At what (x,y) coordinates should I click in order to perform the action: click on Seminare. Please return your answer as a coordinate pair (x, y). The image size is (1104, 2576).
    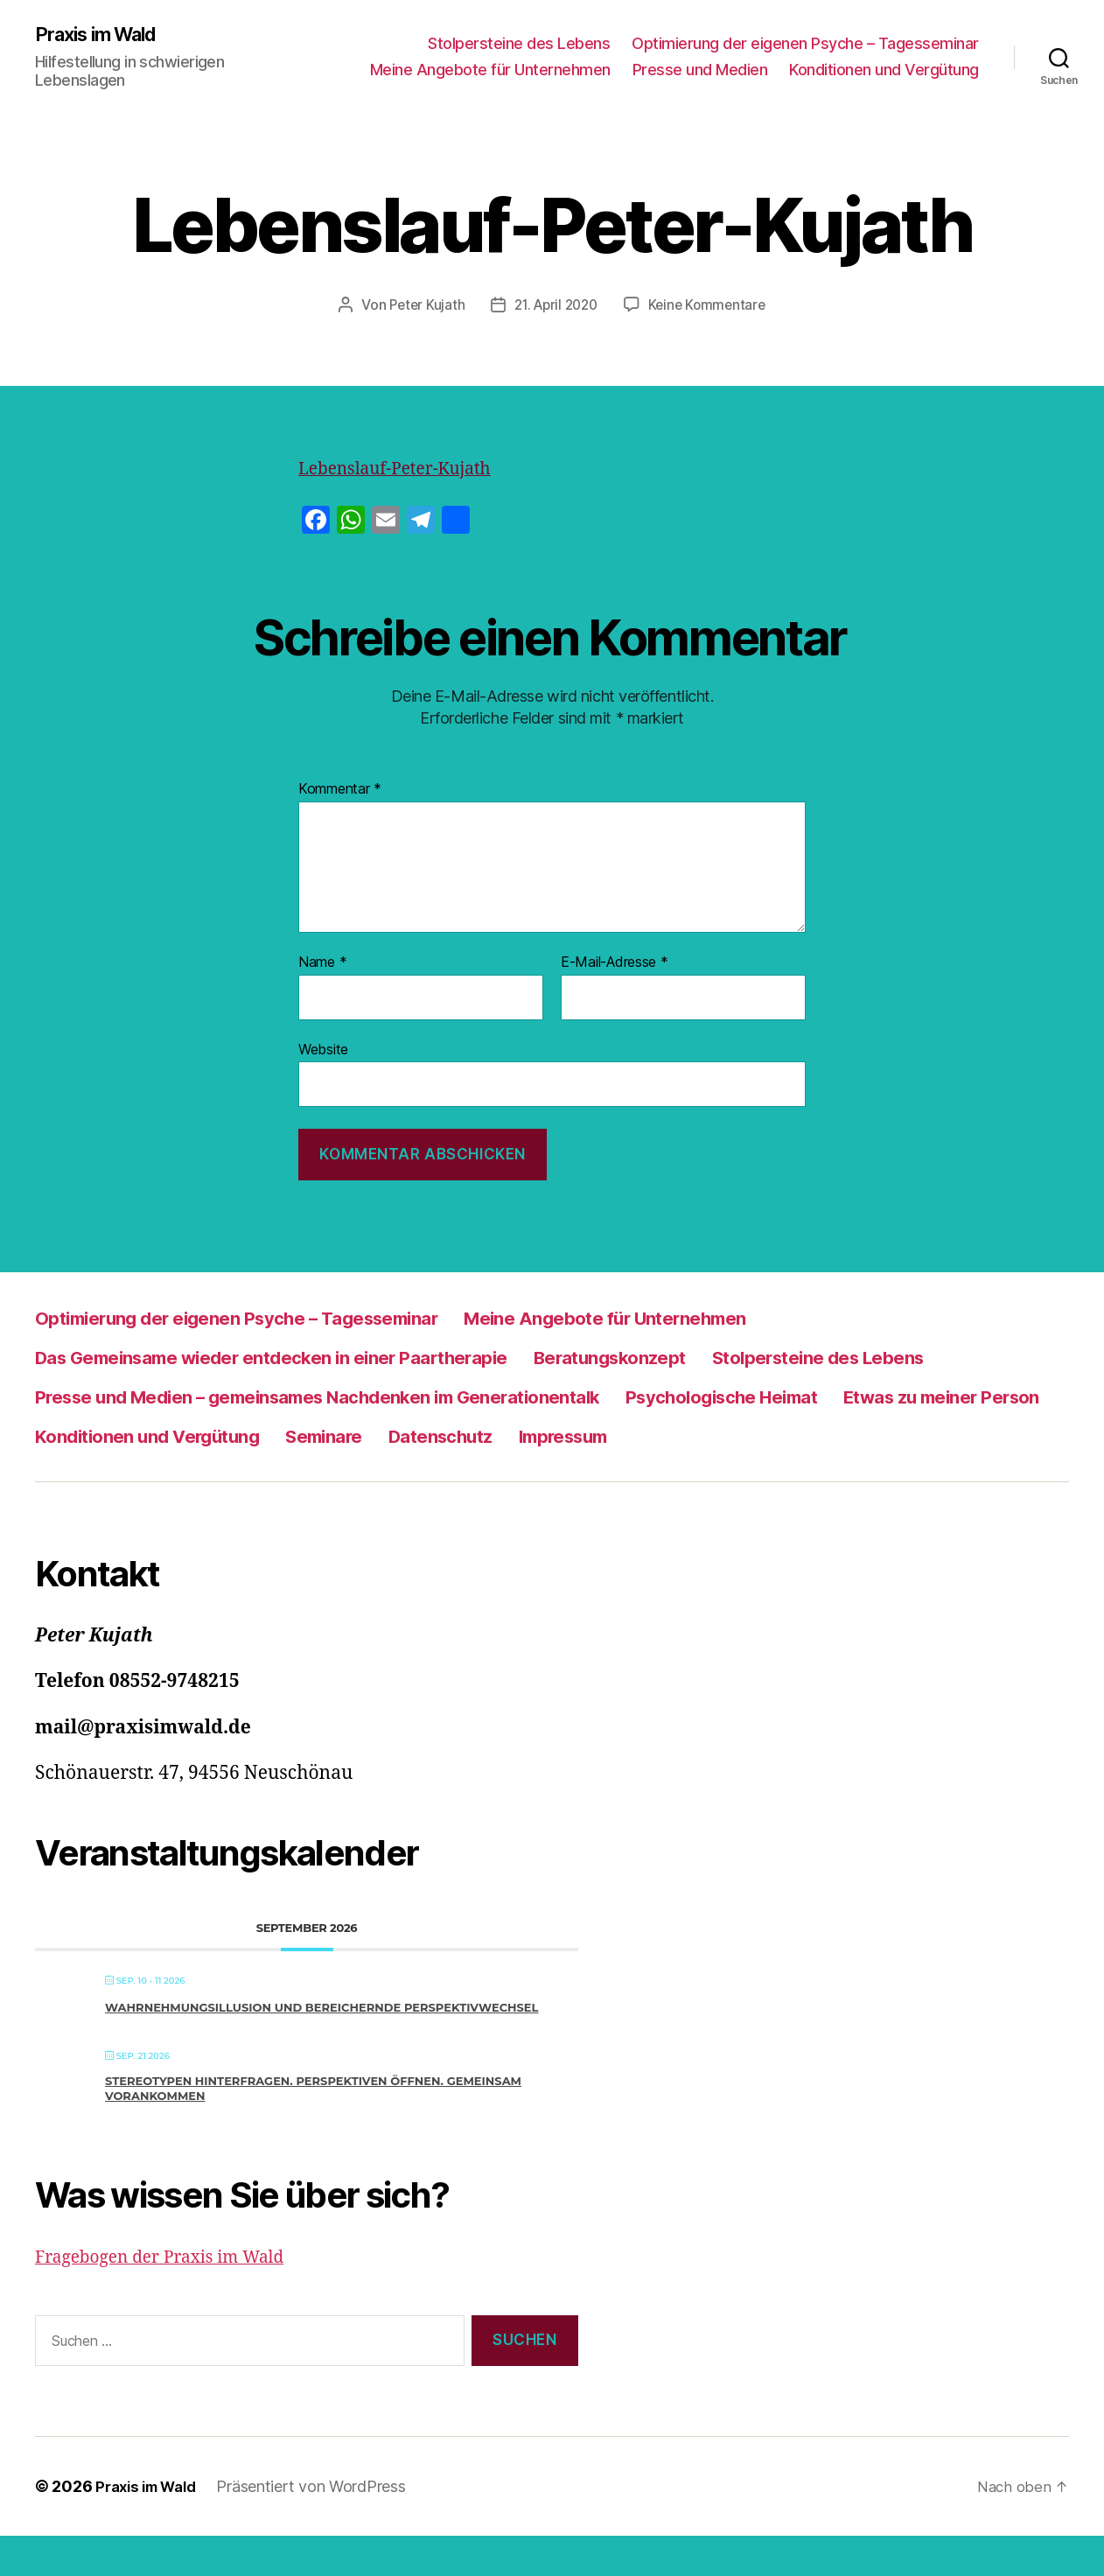
    Looking at the image, I should click on (889, 1436).